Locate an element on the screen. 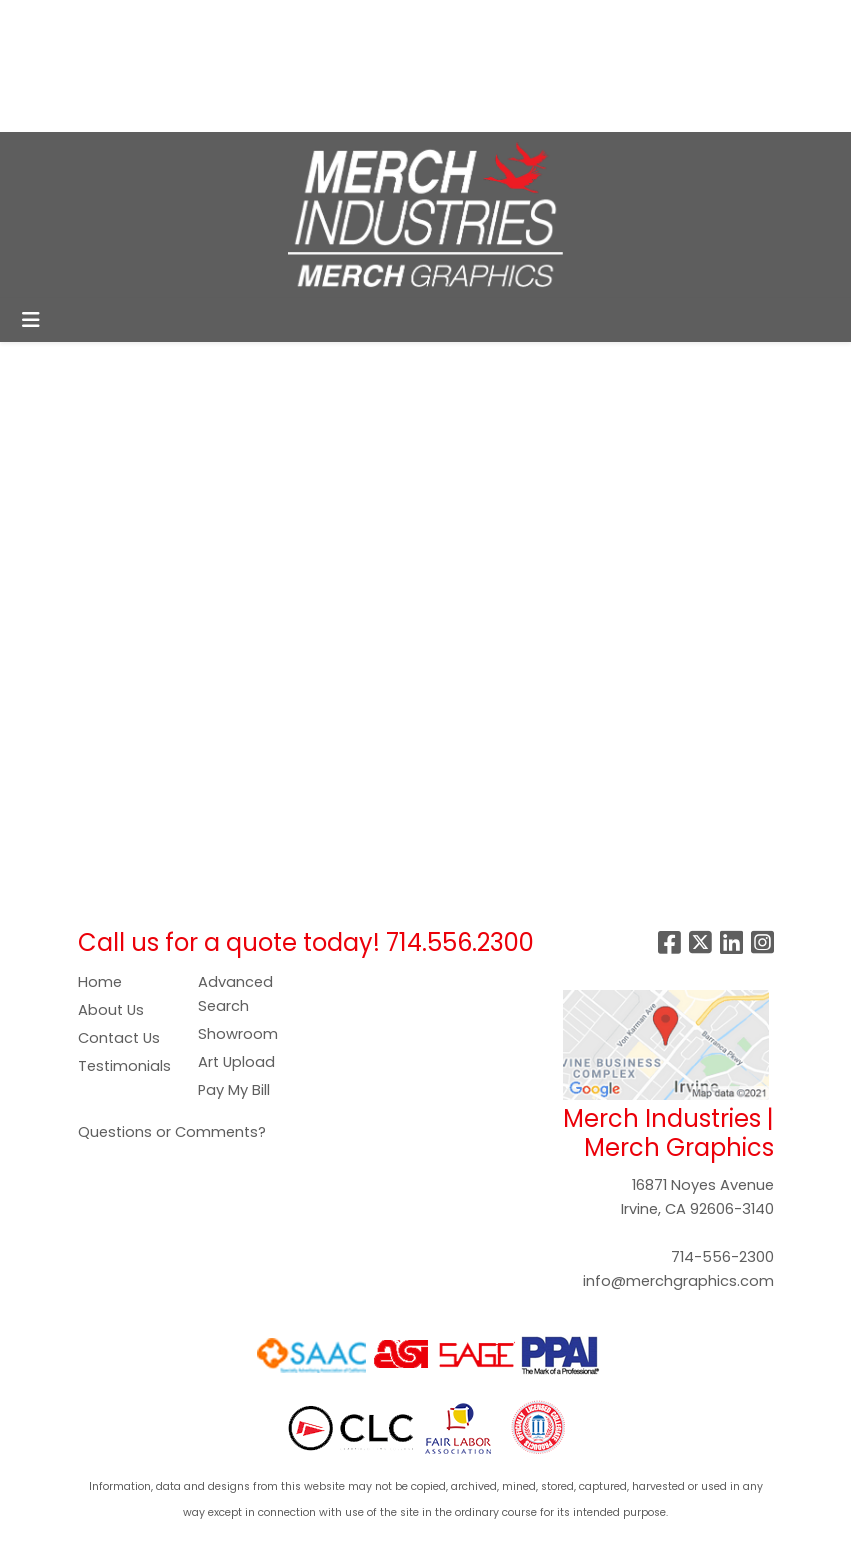 The height and width of the screenshot is (1541, 851). CONTACT is located at coordinates (58, 109).